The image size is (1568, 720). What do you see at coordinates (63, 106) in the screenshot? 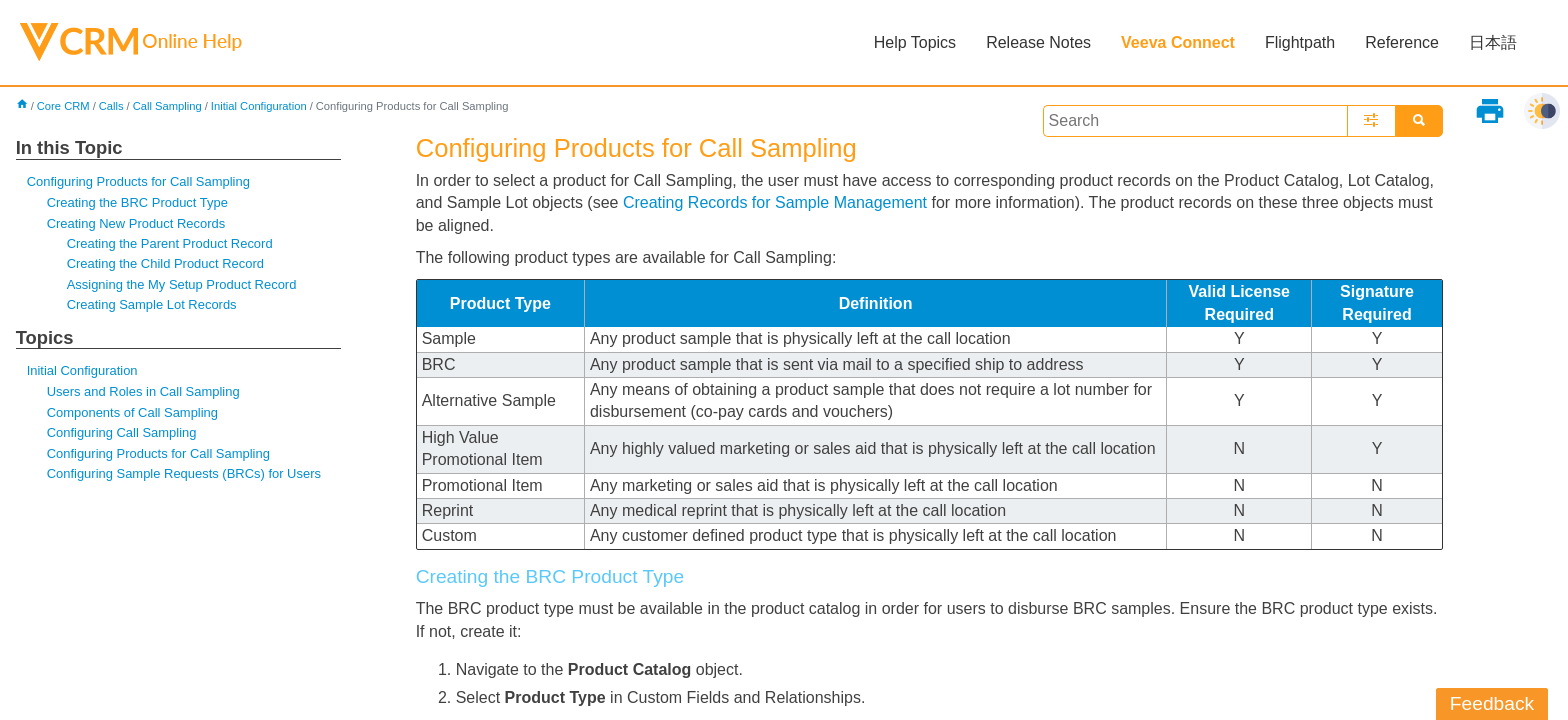
I see `Core CRM` at bounding box center [63, 106].